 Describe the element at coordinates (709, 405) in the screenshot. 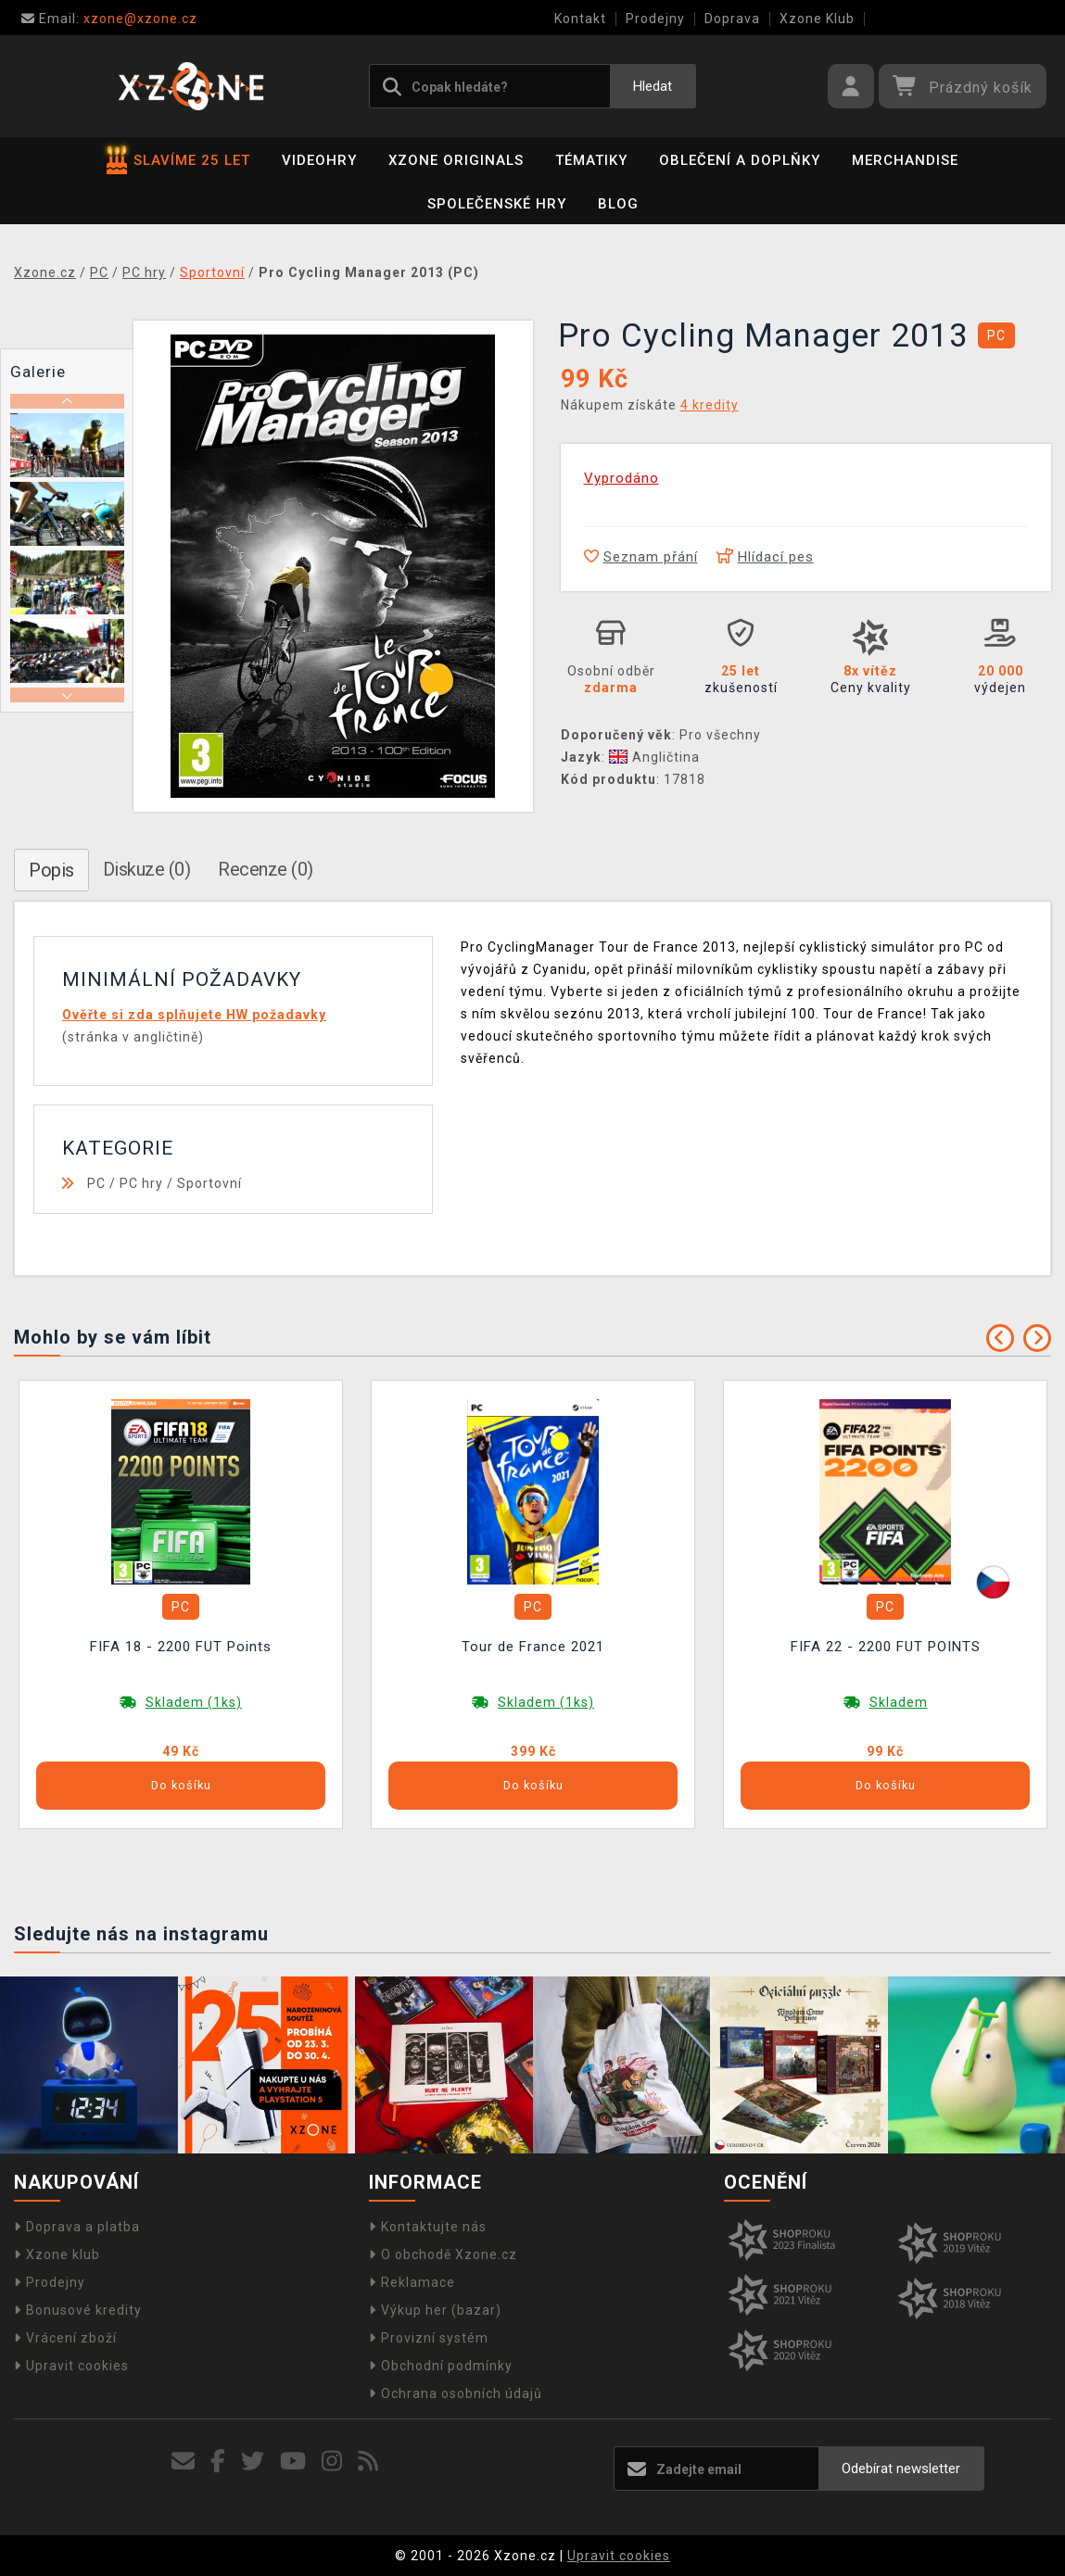

I see `4 kredity` at that location.